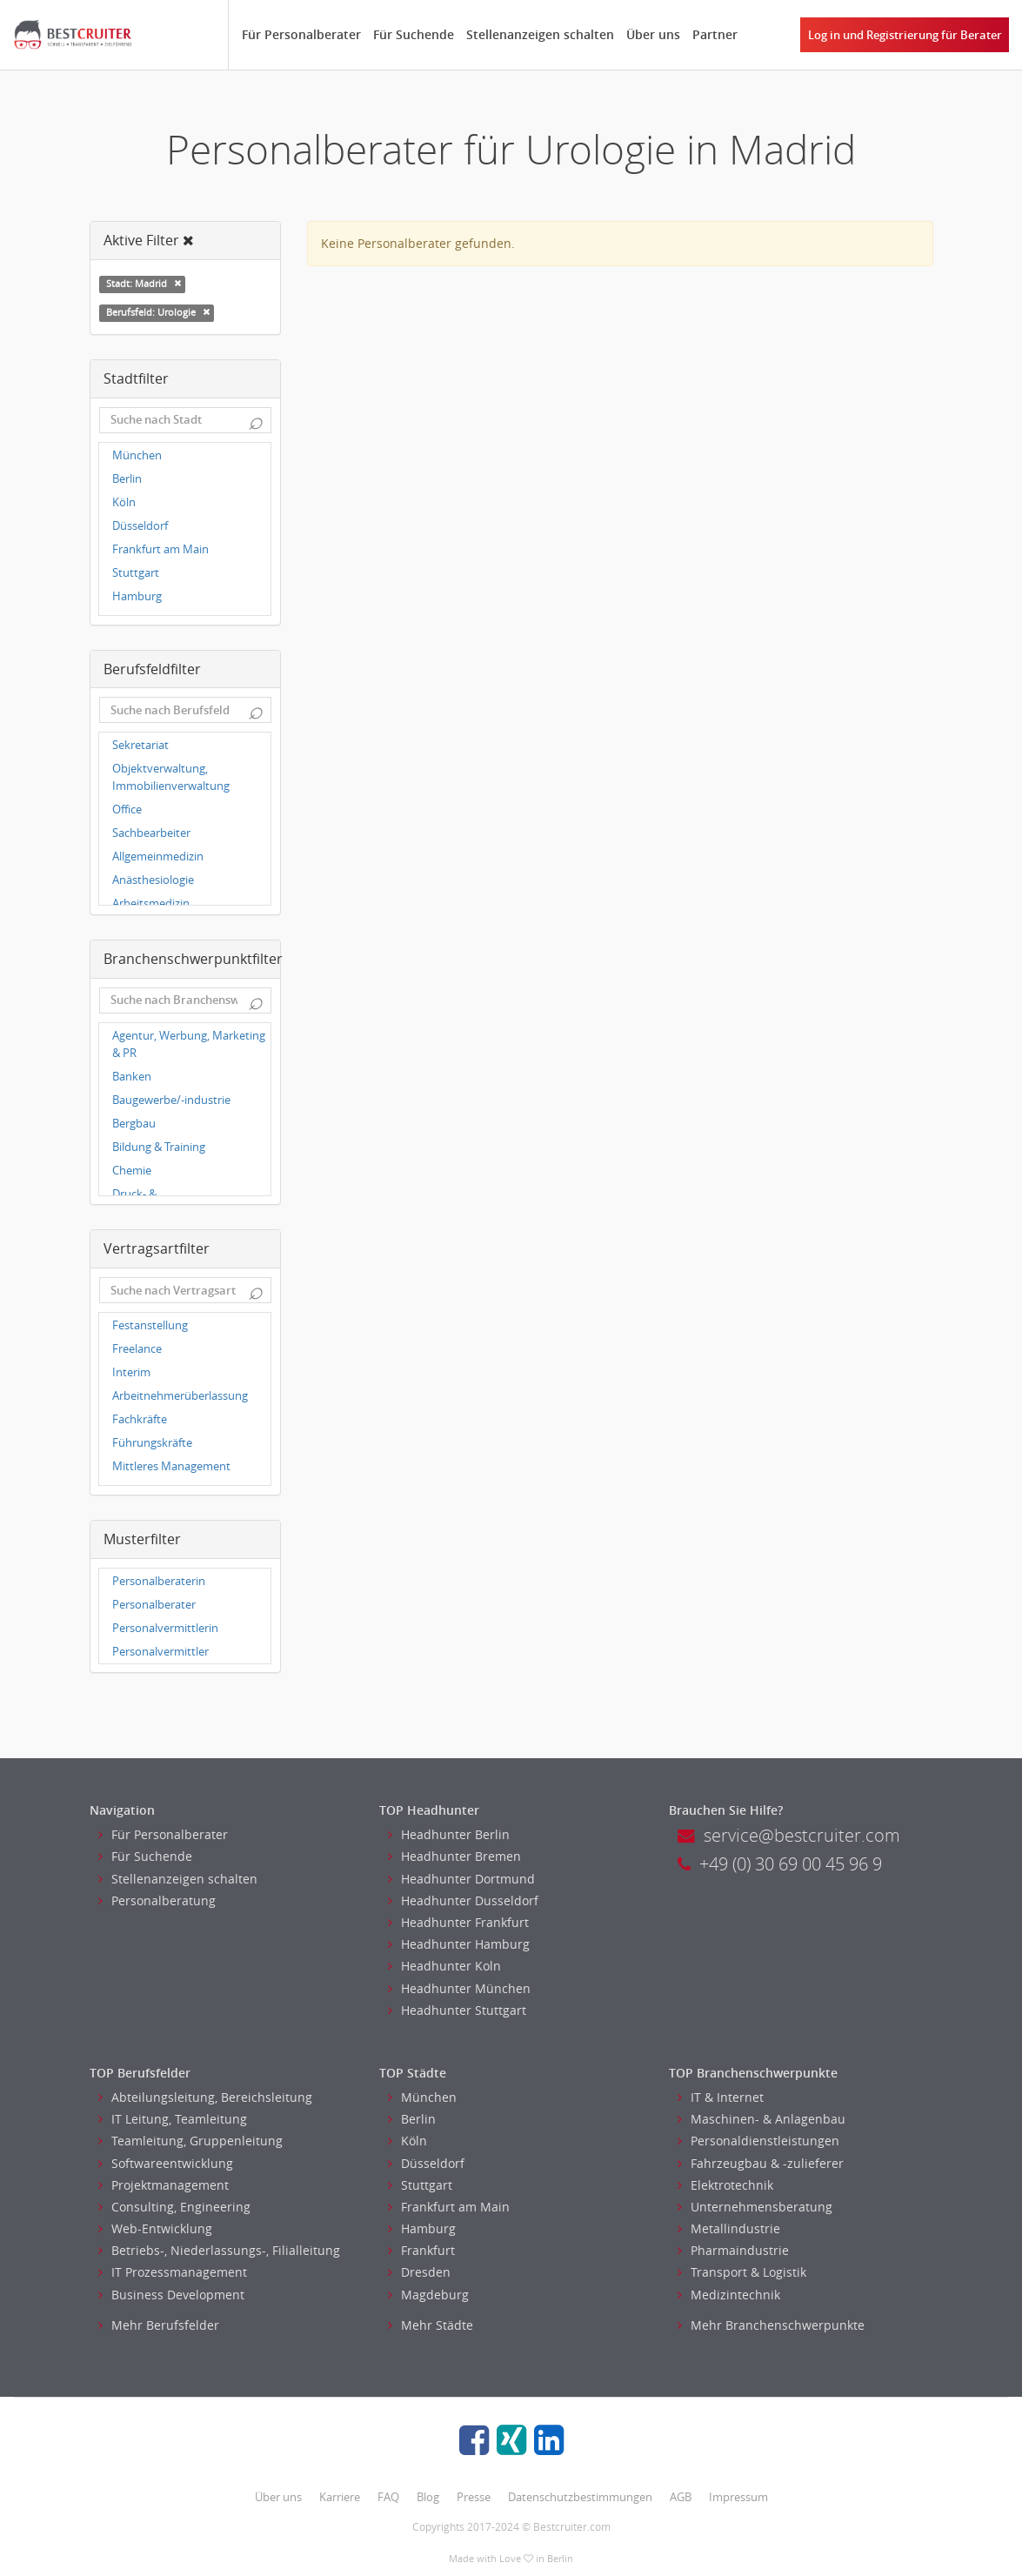 The width and height of the screenshot is (1022, 2576). I want to click on Festanstellung, so click(150, 1325).